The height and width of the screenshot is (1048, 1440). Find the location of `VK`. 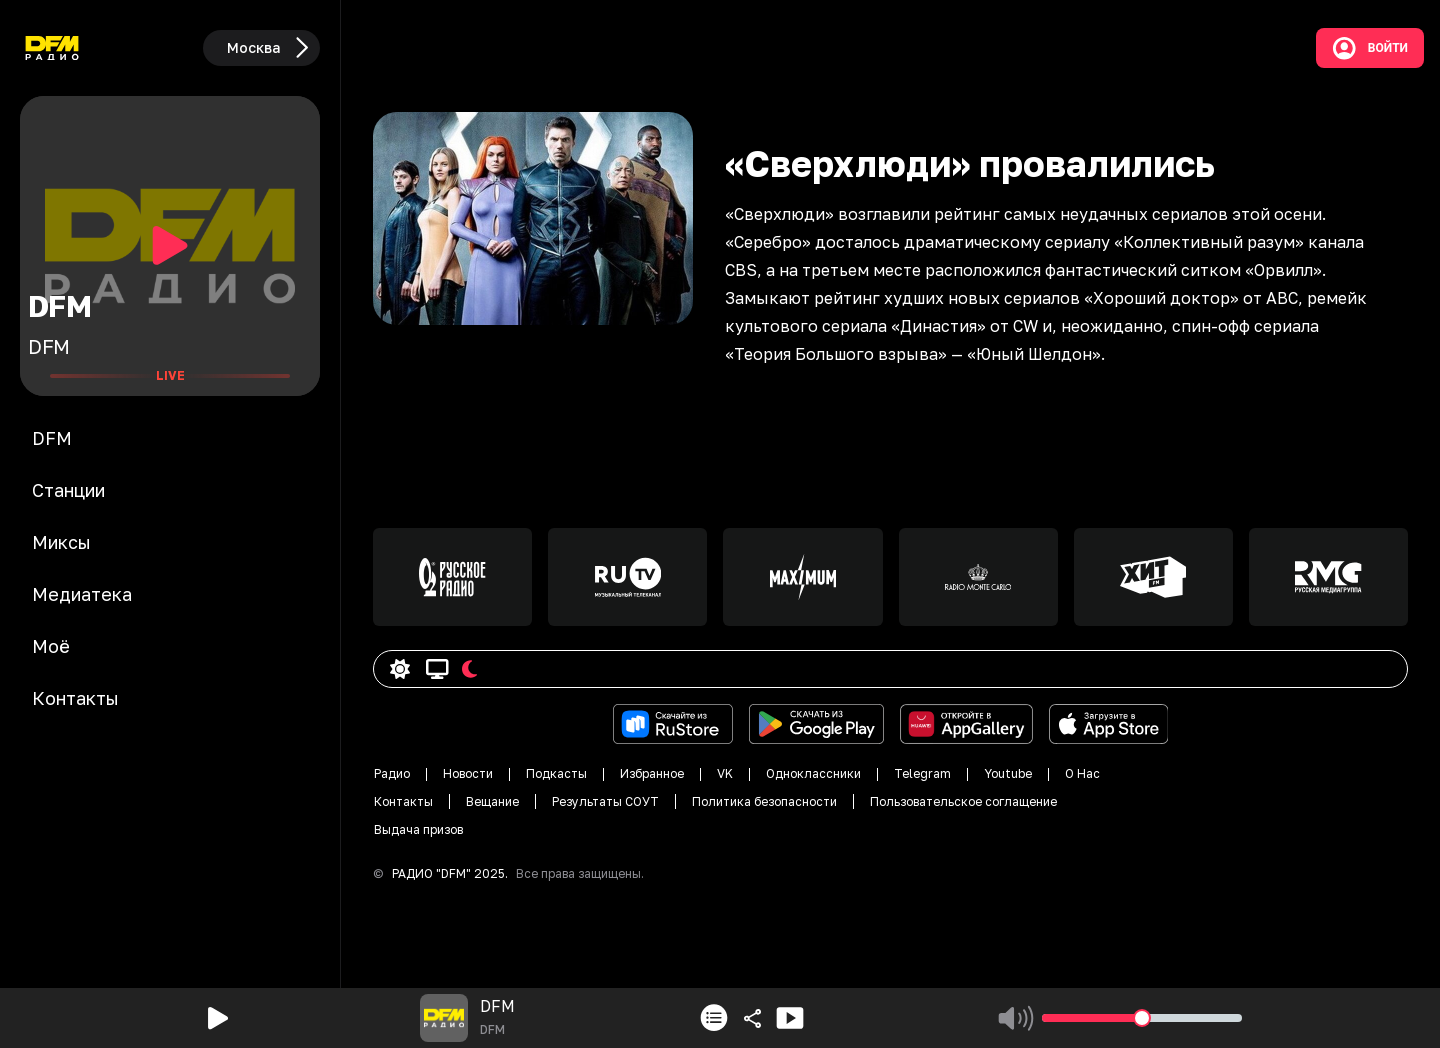

VK is located at coordinates (725, 773).